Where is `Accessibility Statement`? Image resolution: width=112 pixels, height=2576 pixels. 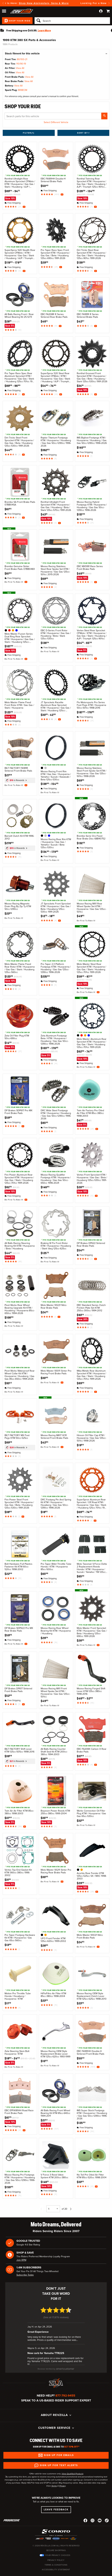
Accessibility Statement is located at coordinates (56, 2561).